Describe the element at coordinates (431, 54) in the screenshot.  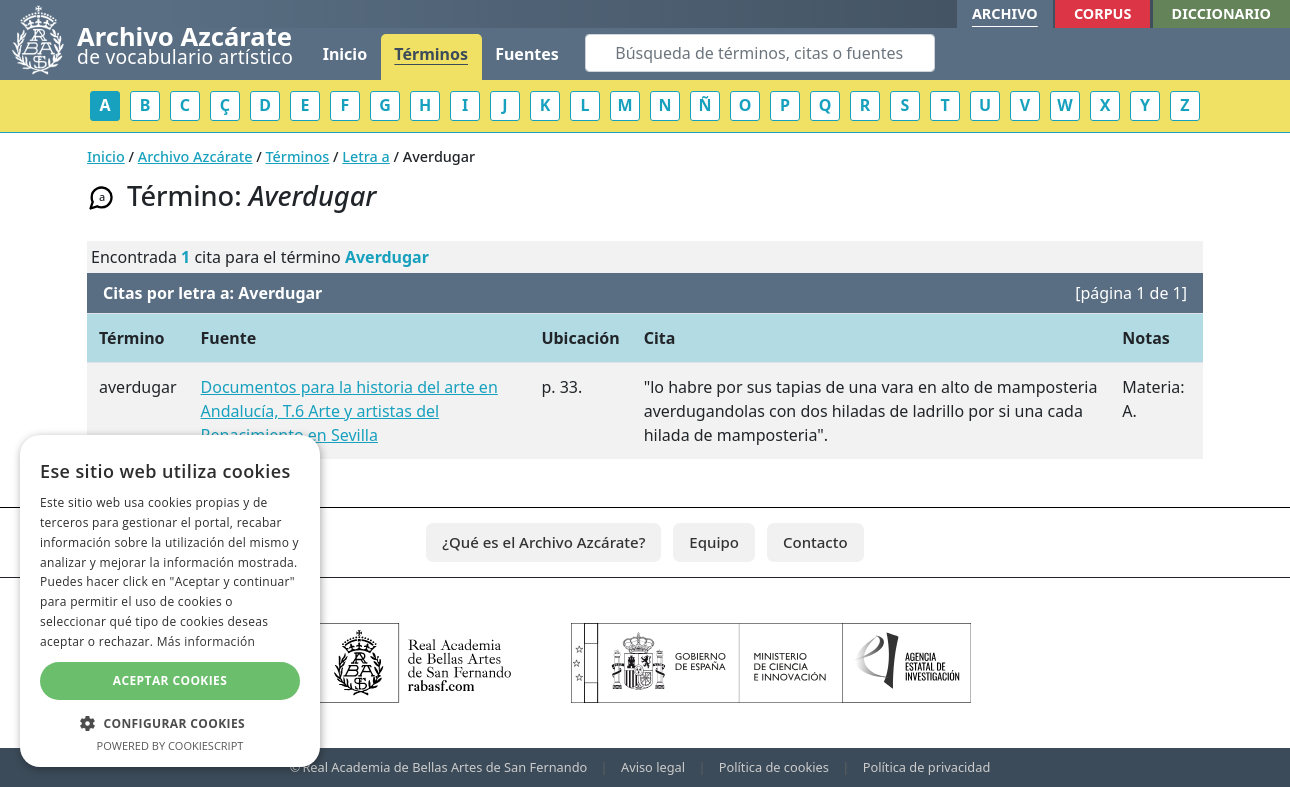
I see `Términos` at that location.